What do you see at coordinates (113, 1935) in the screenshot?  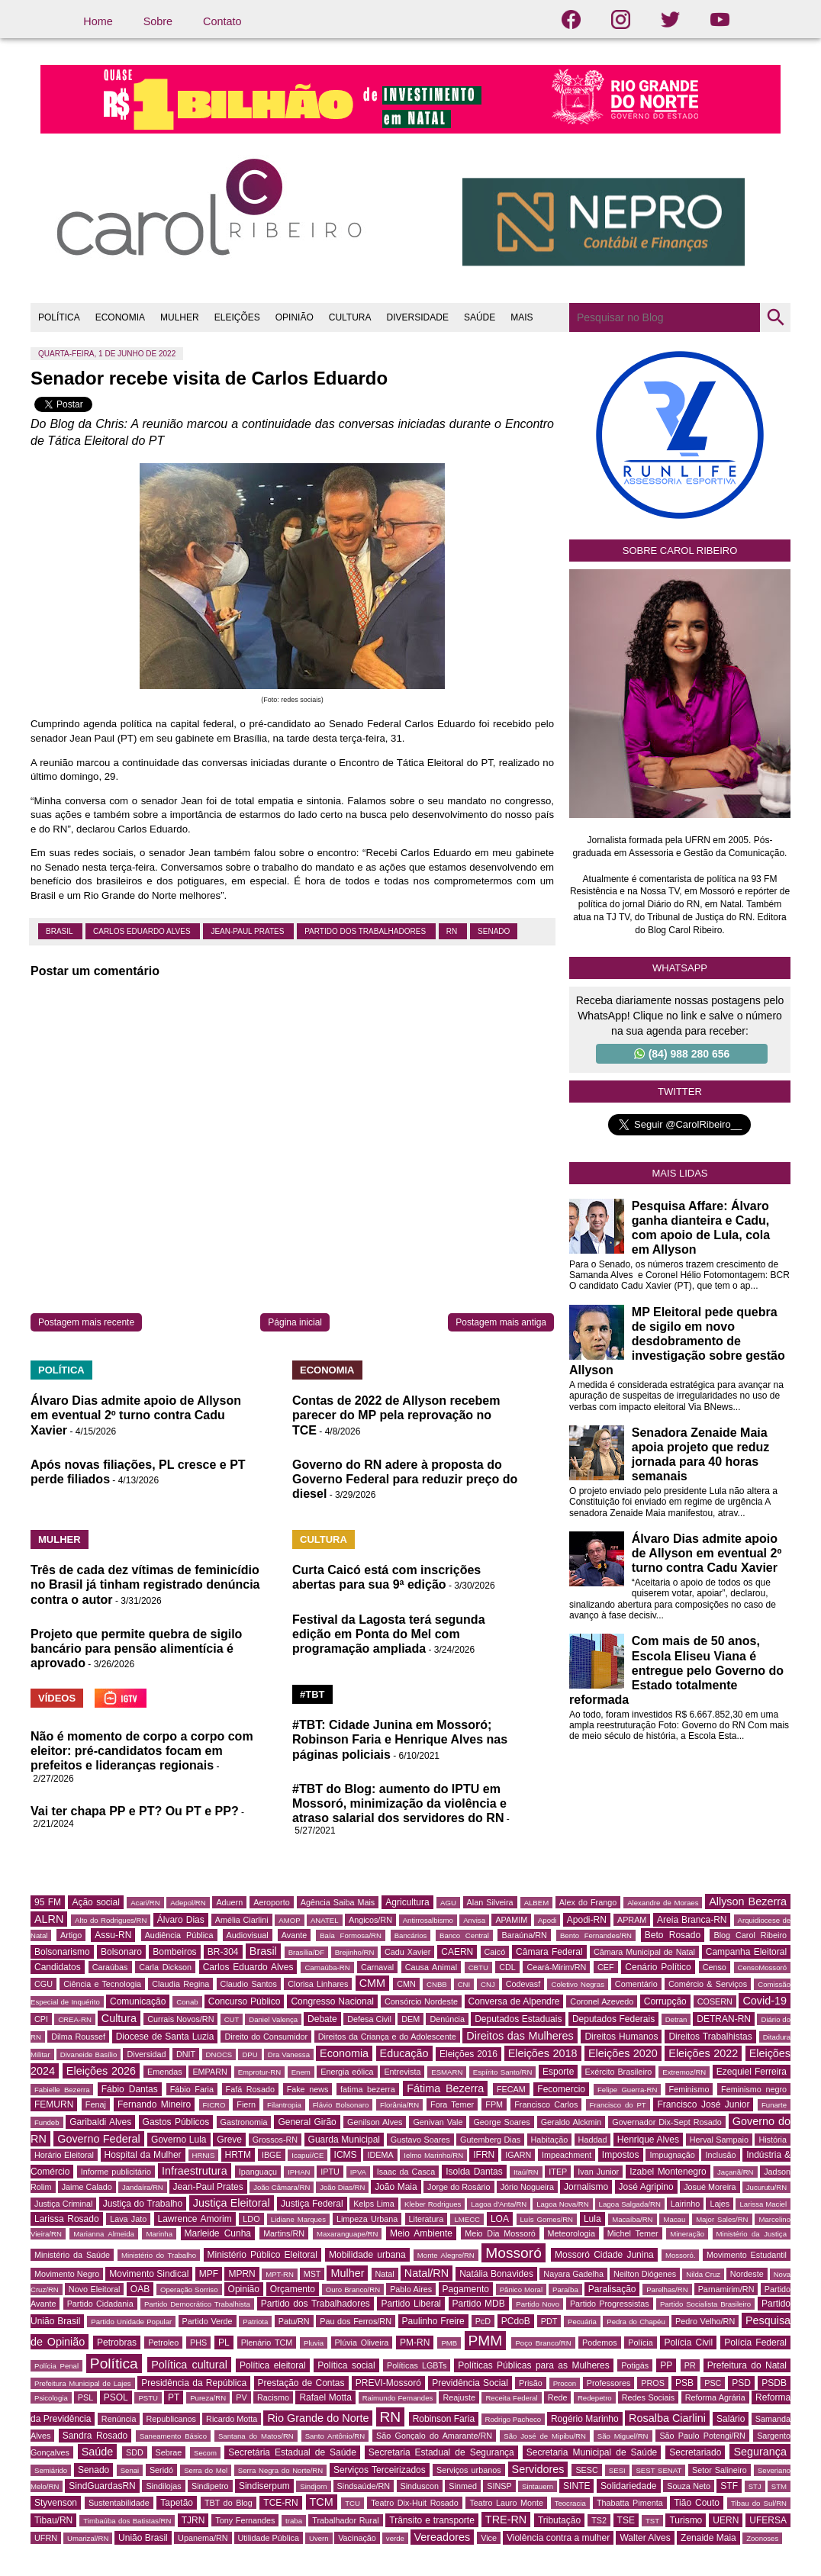 I see `Assu-RN` at bounding box center [113, 1935].